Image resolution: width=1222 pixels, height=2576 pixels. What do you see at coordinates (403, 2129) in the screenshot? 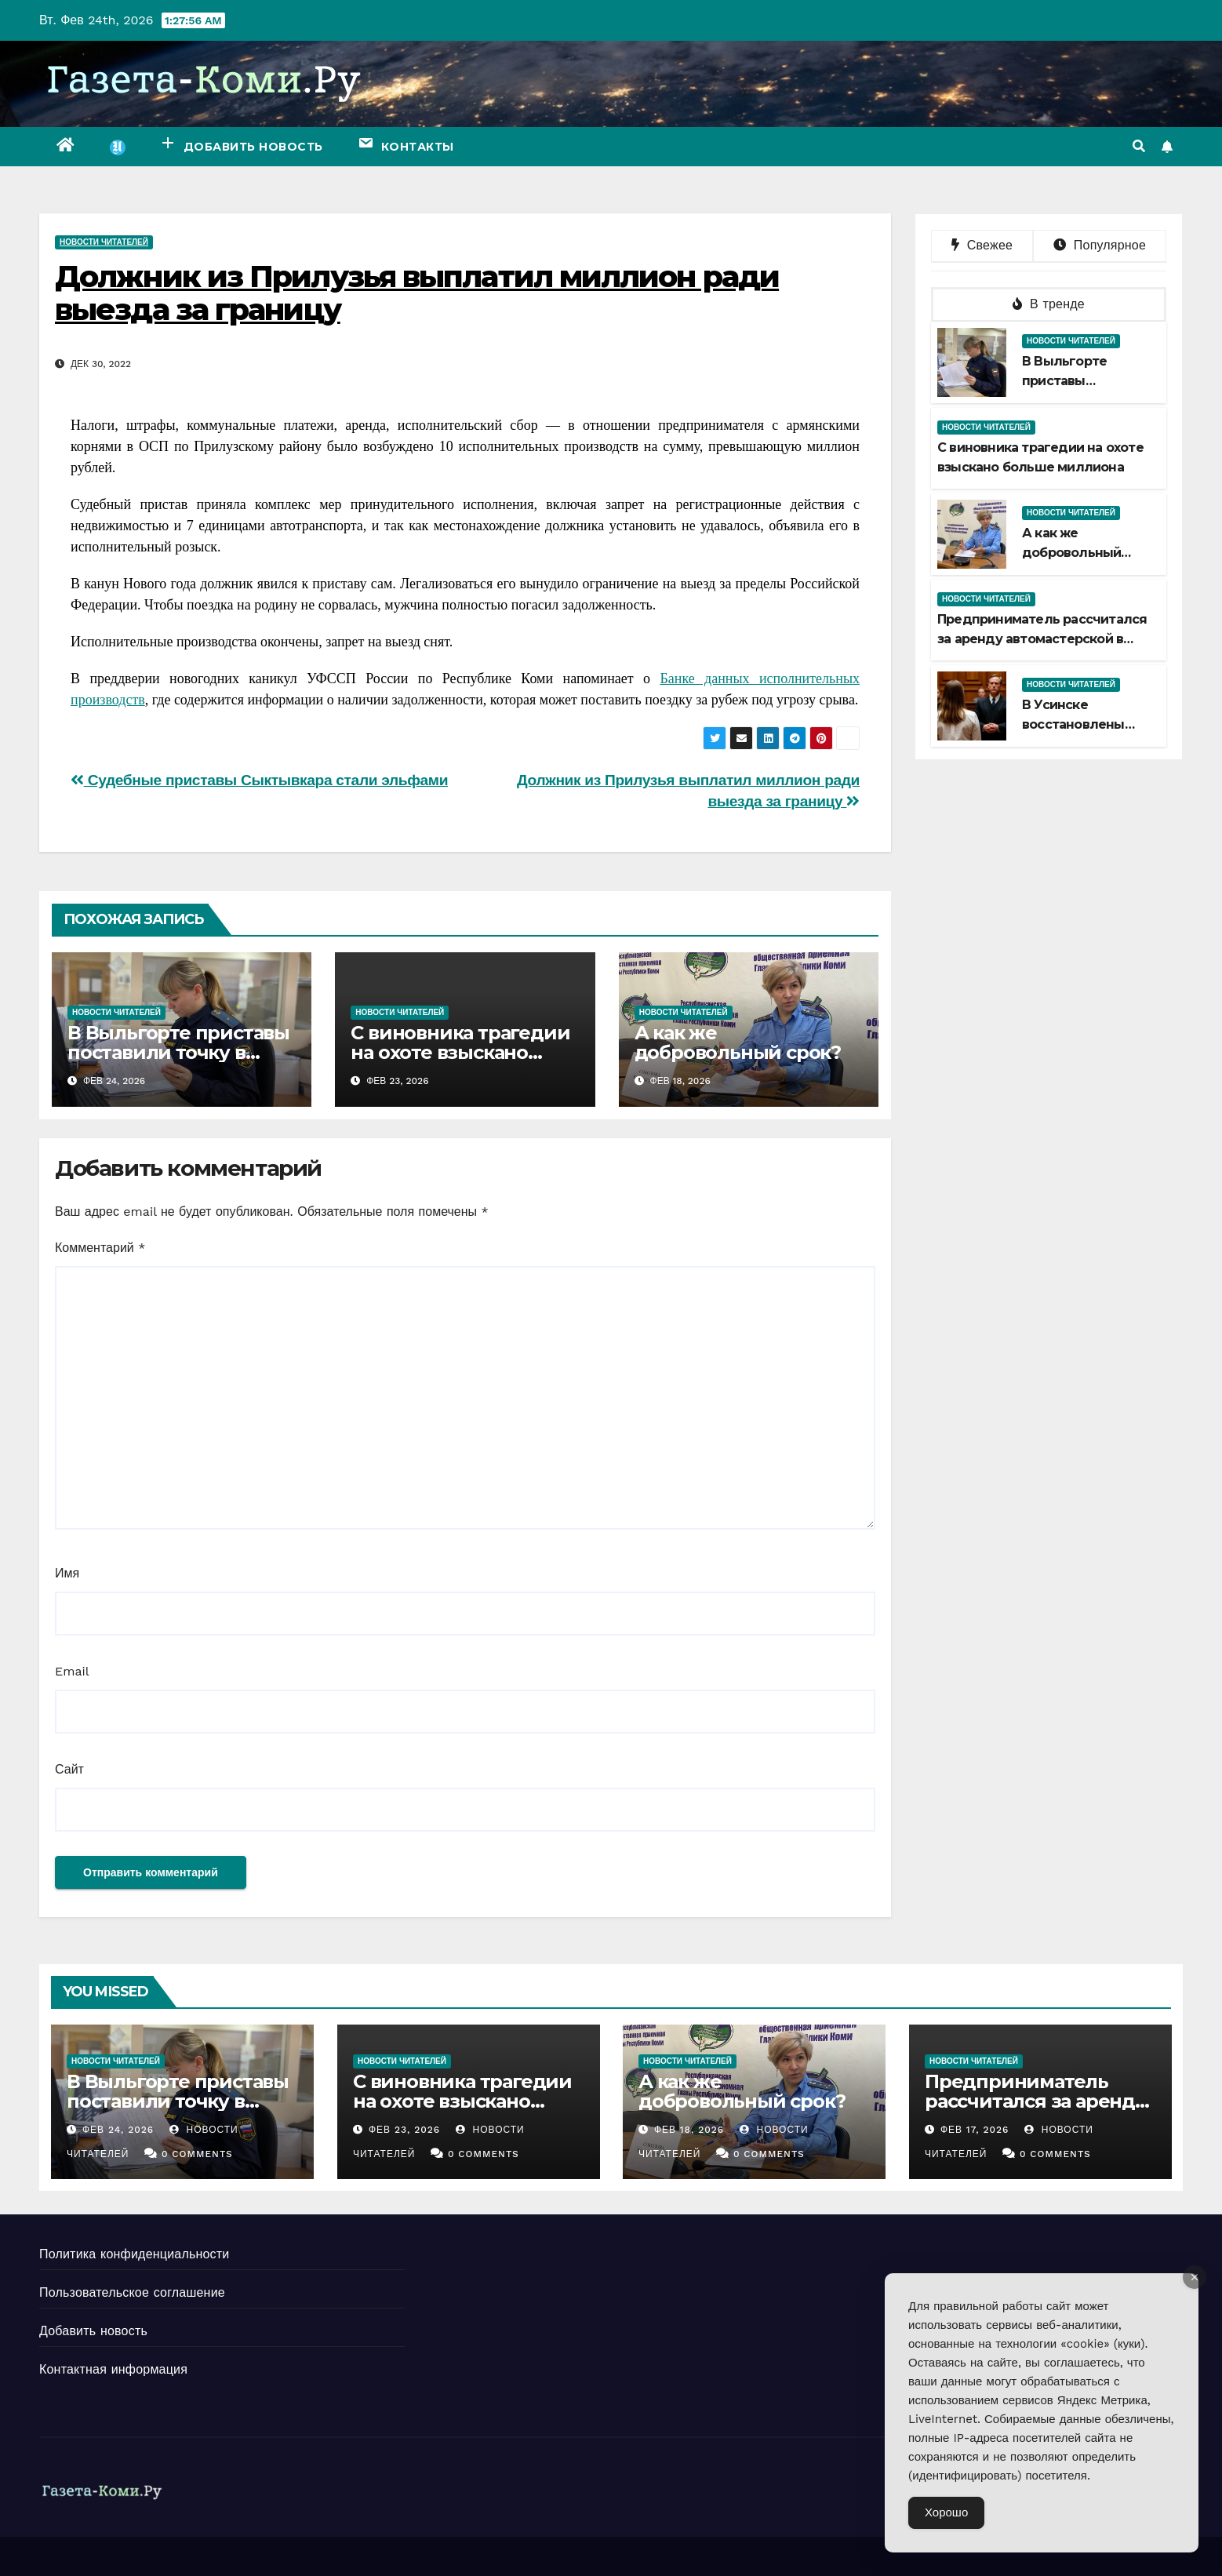
I see `Фев 23, 2026` at bounding box center [403, 2129].